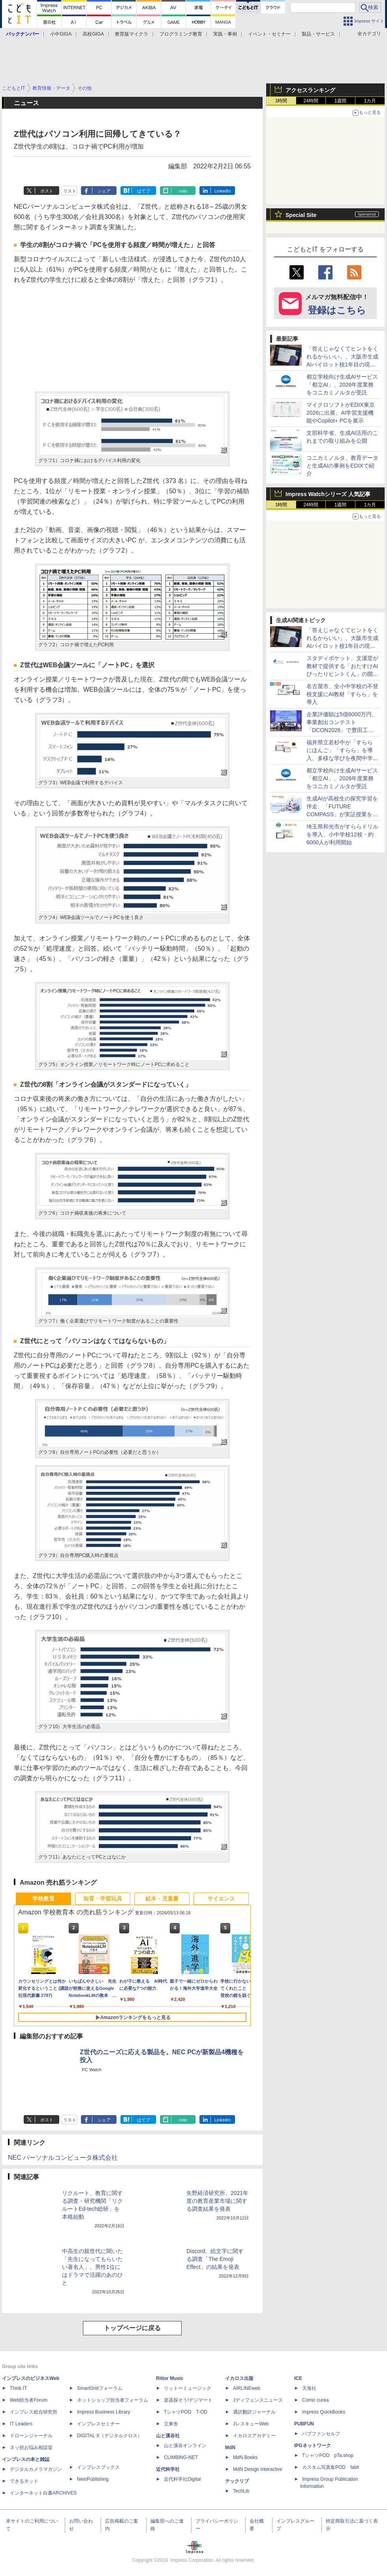 The height and width of the screenshot is (2576, 387). Describe the element at coordinates (132, 2328) in the screenshot. I see `トップページに戻る` at that location.